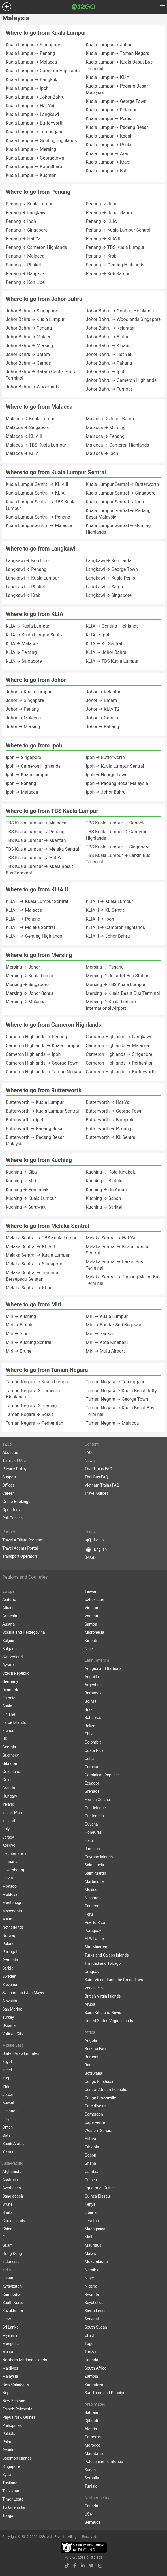  What do you see at coordinates (27, 984) in the screenshot?
I see `Mersing → Singapore` at bounding box center [27, 984].